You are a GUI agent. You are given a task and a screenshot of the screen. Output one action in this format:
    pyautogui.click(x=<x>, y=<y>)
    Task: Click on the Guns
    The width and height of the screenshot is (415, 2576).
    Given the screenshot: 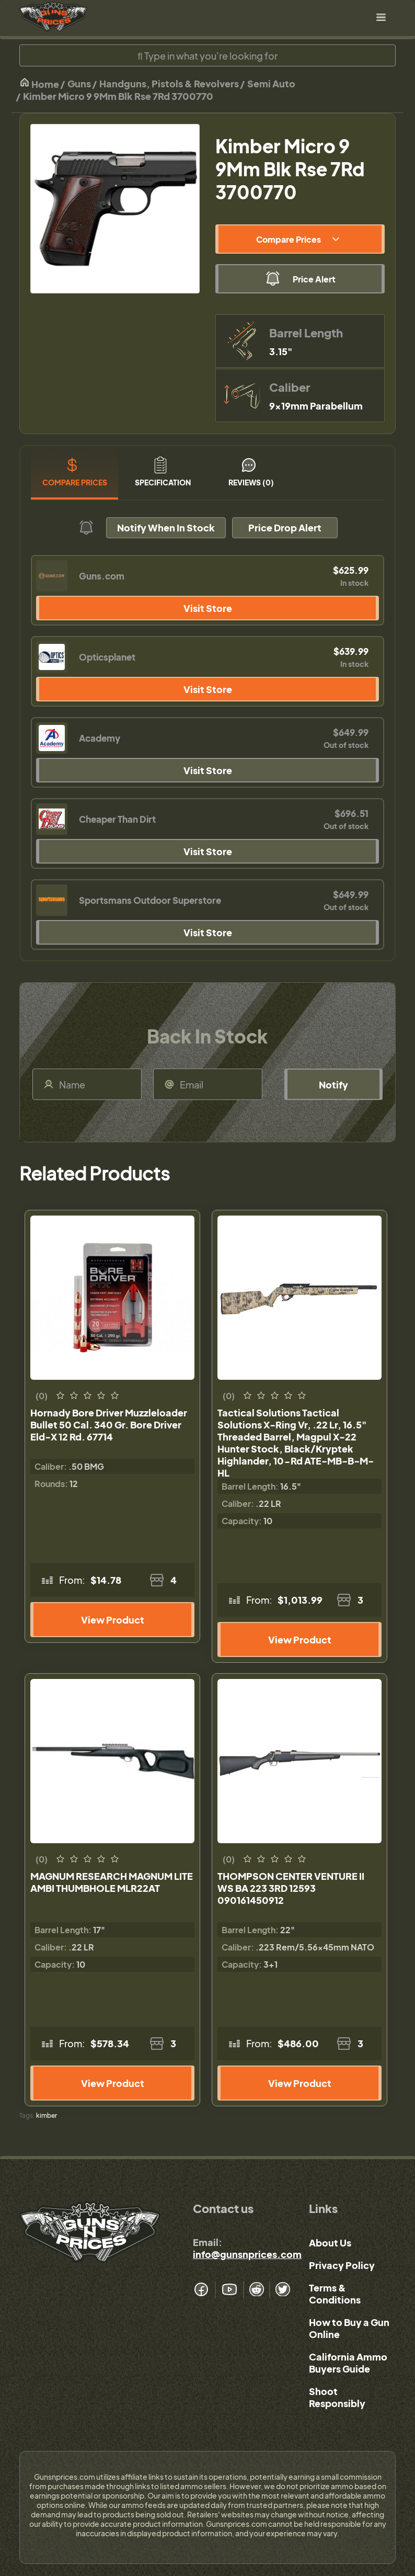 What is the action you would take?
    pyautogui.click(x=79, y=83)
    